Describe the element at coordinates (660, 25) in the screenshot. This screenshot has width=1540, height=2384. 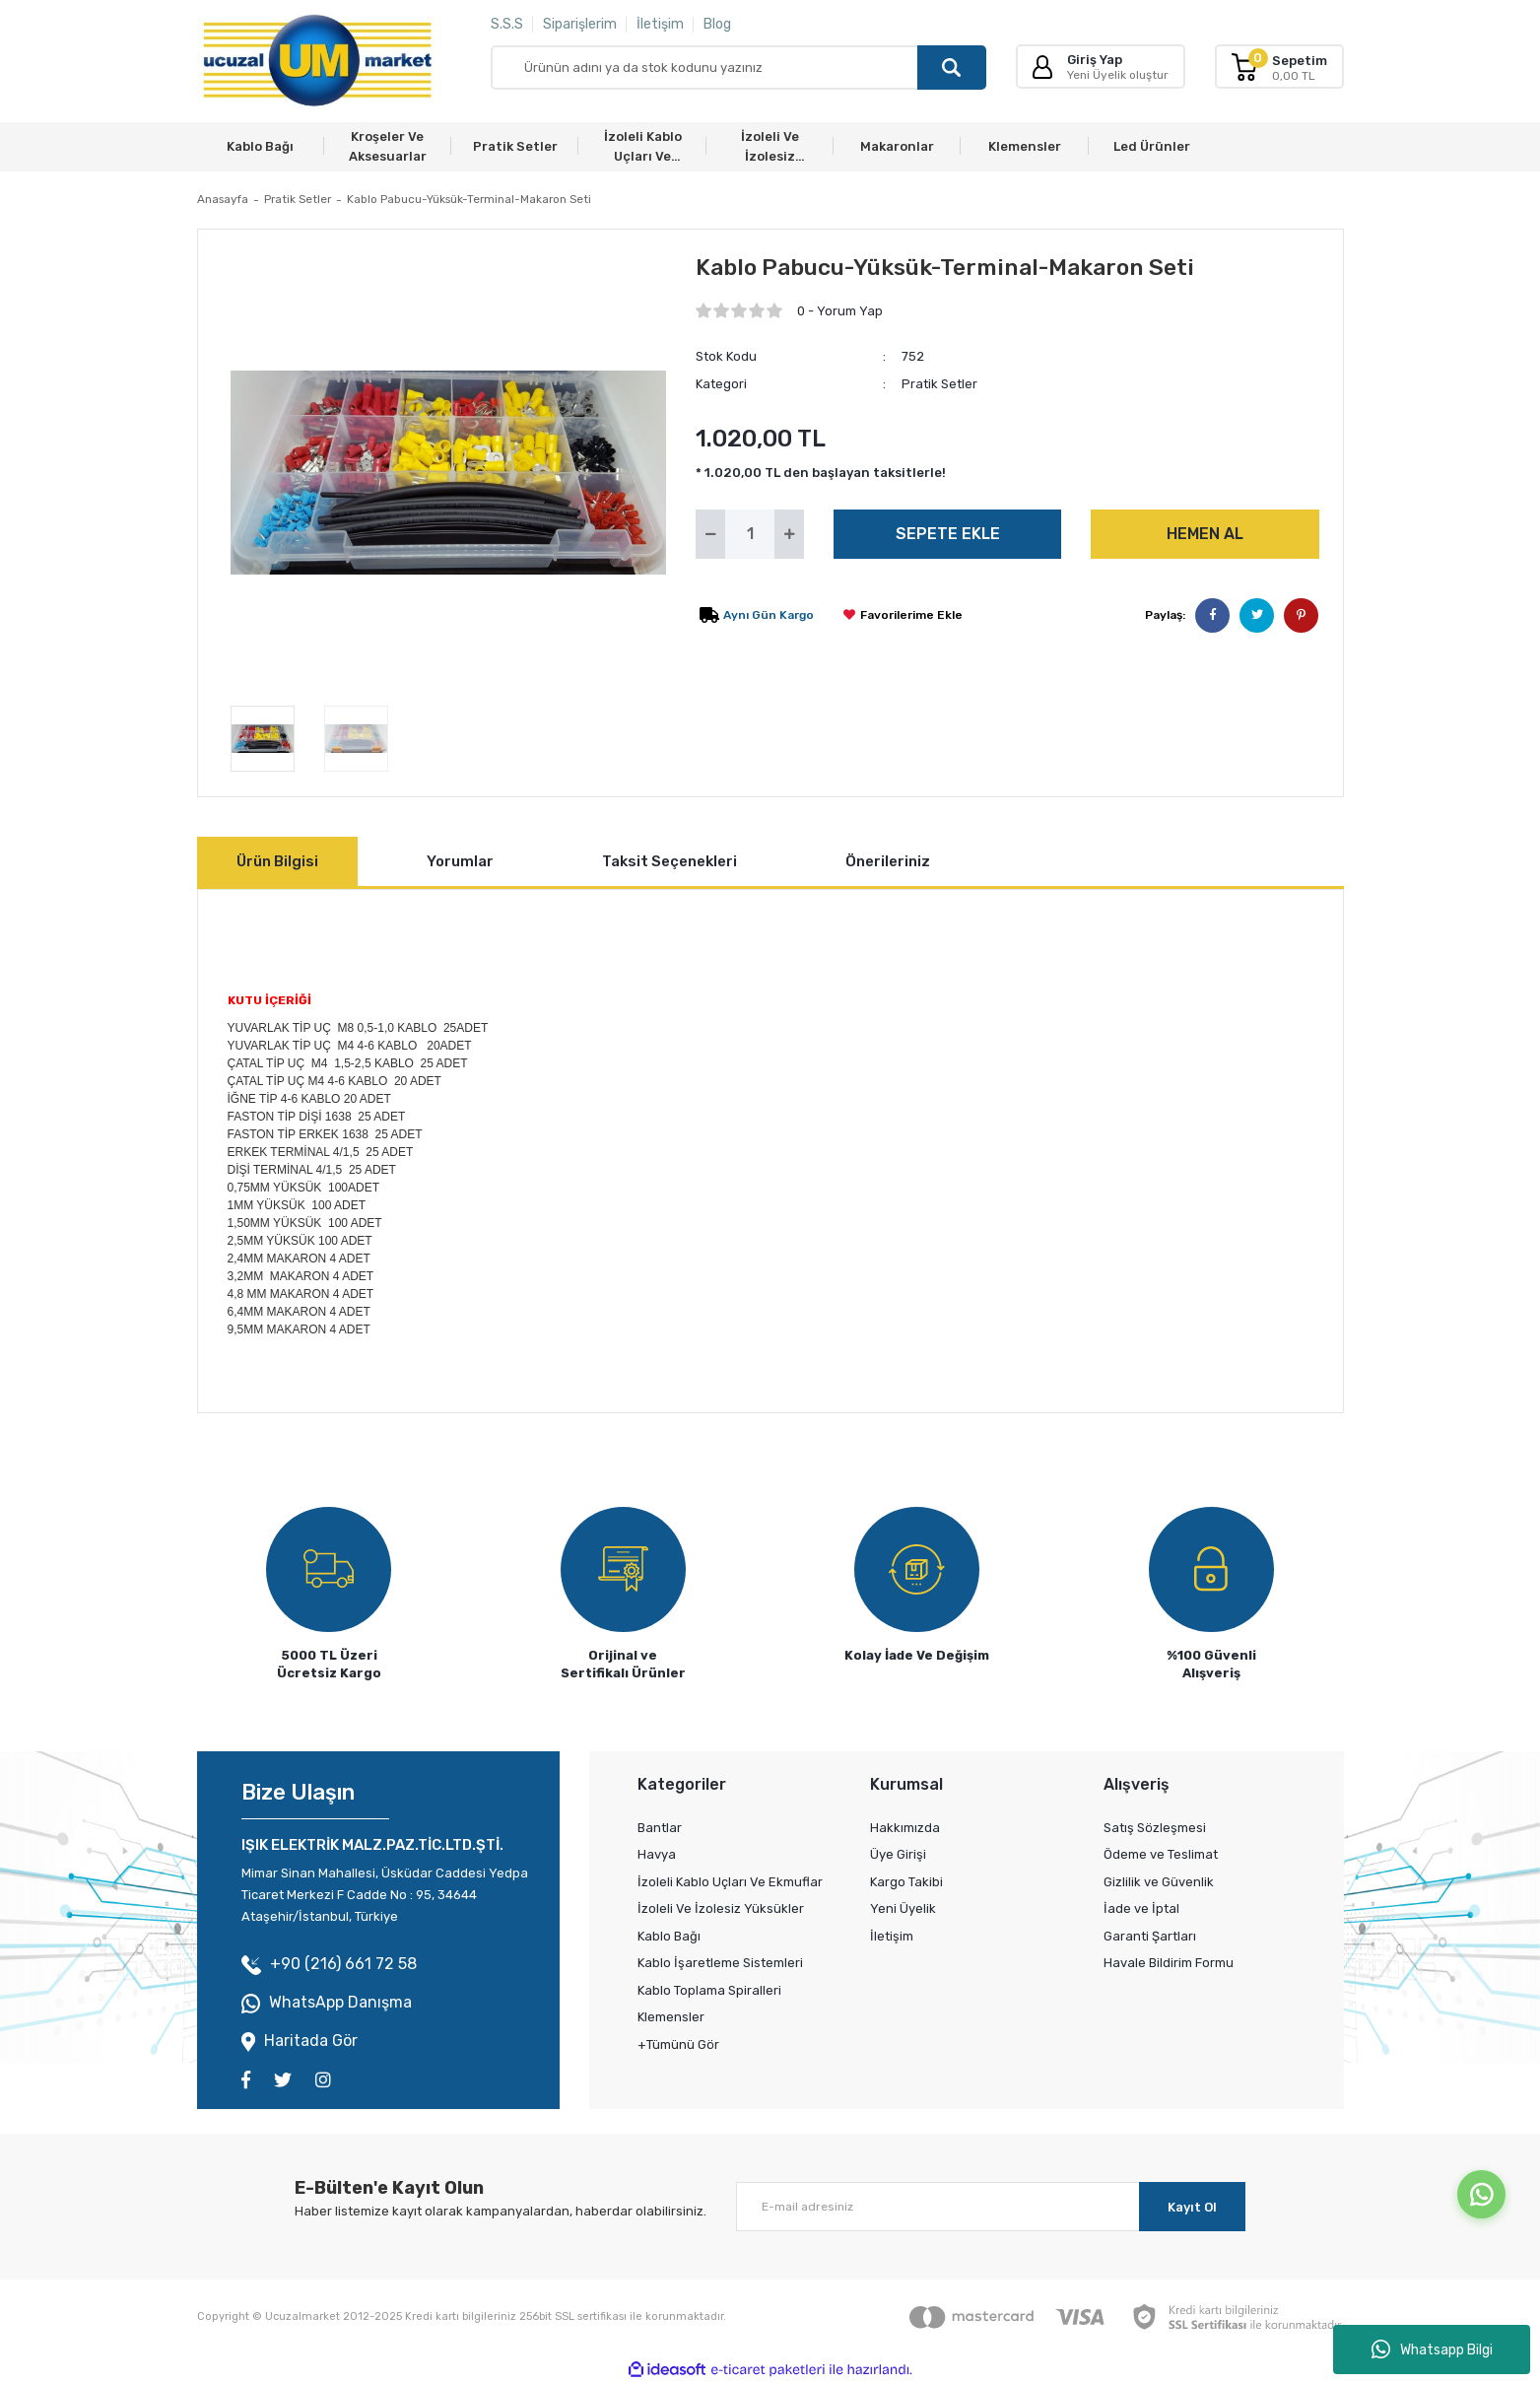
I see `İletişim` at that location.